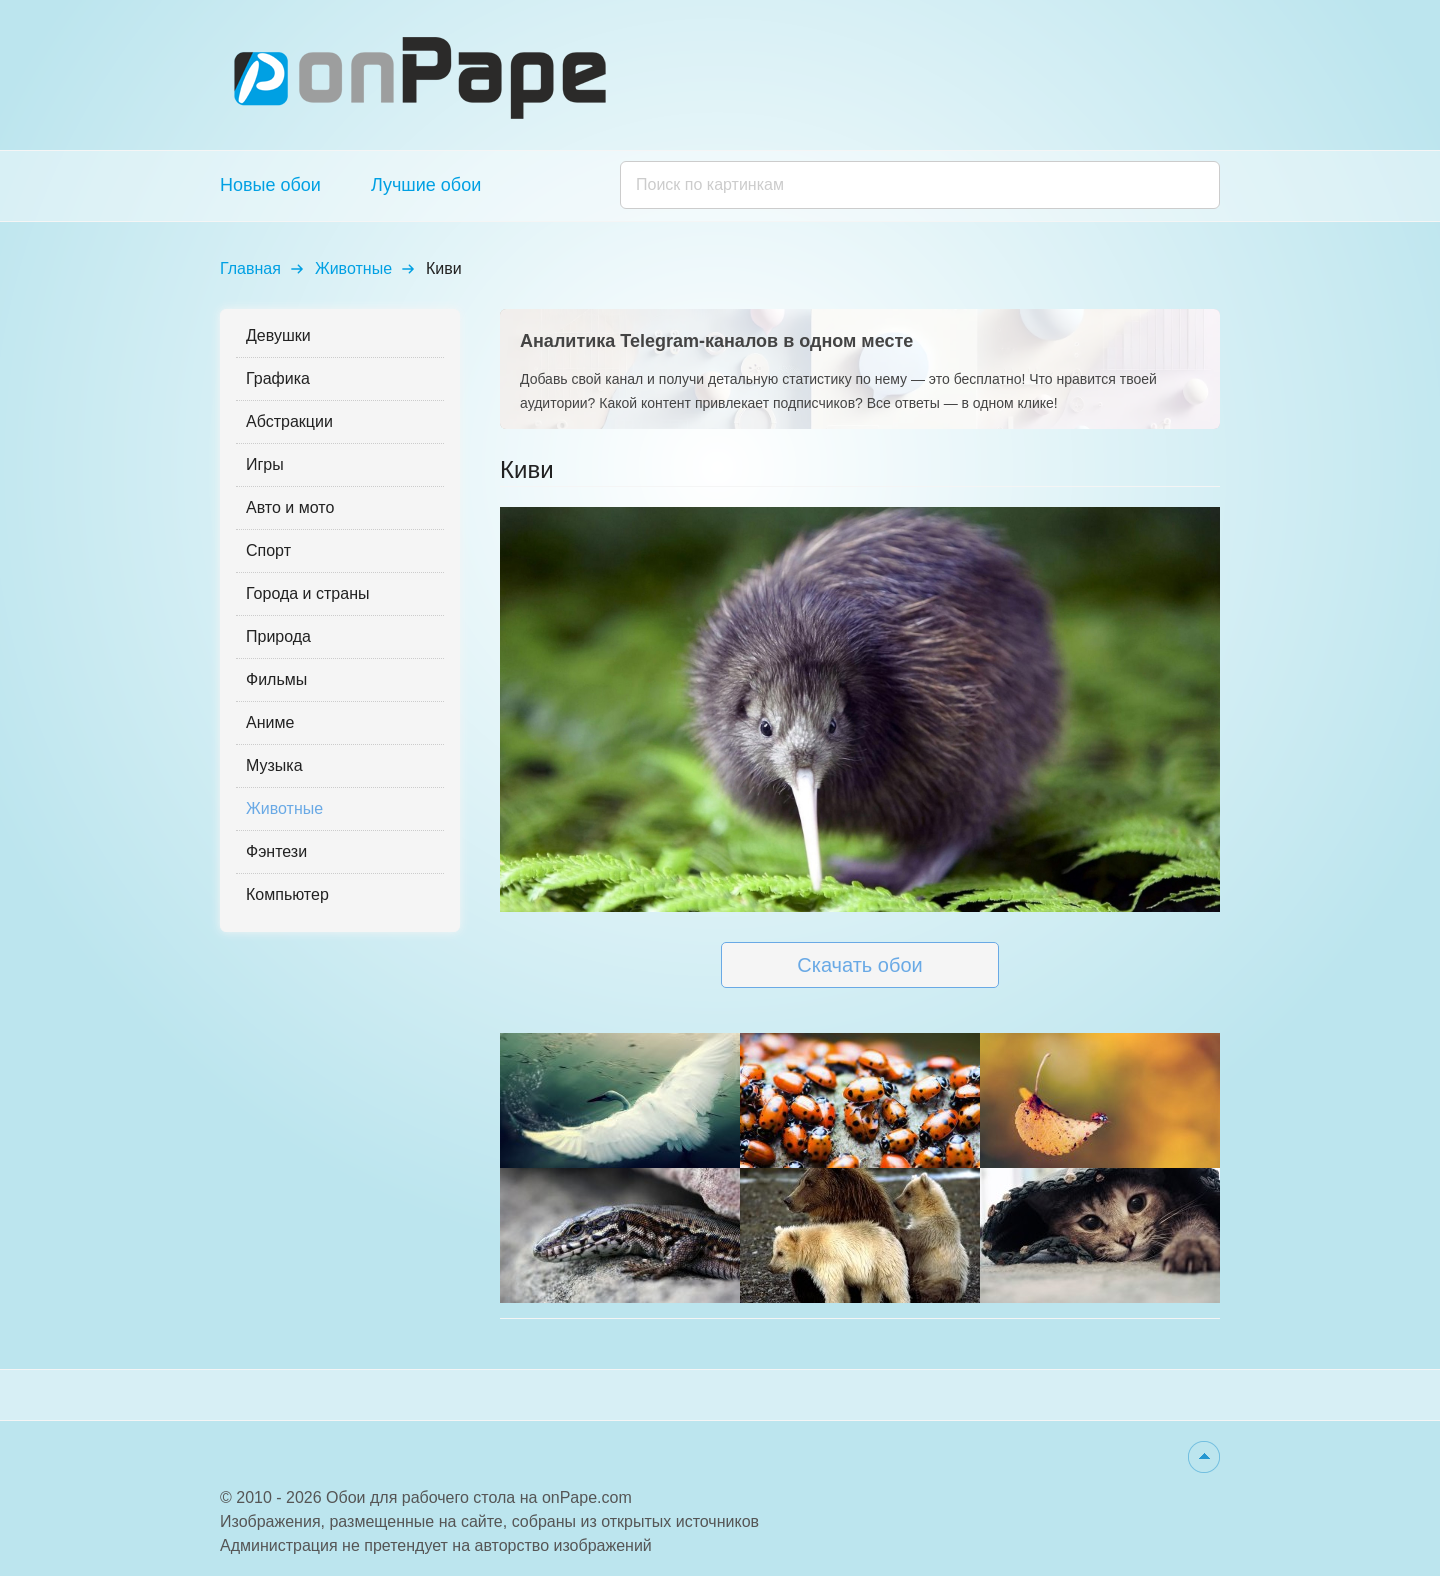 The width and height of the screenshot is (1440, 1576). I want to click on Графика, so click(278, 378).